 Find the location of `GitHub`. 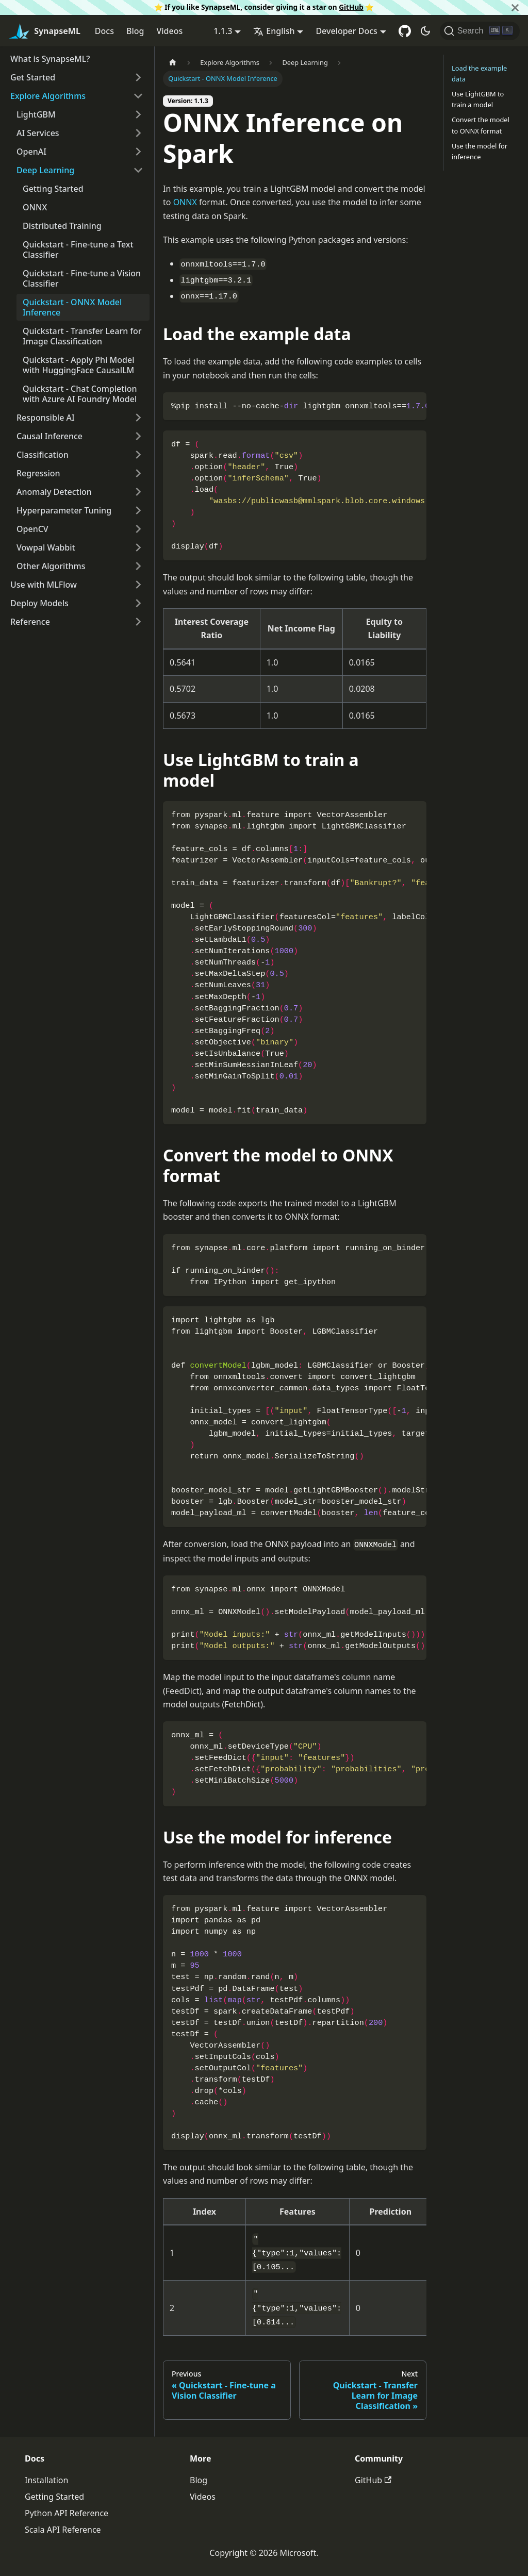

GitHub is located at coordinates (351, 7).